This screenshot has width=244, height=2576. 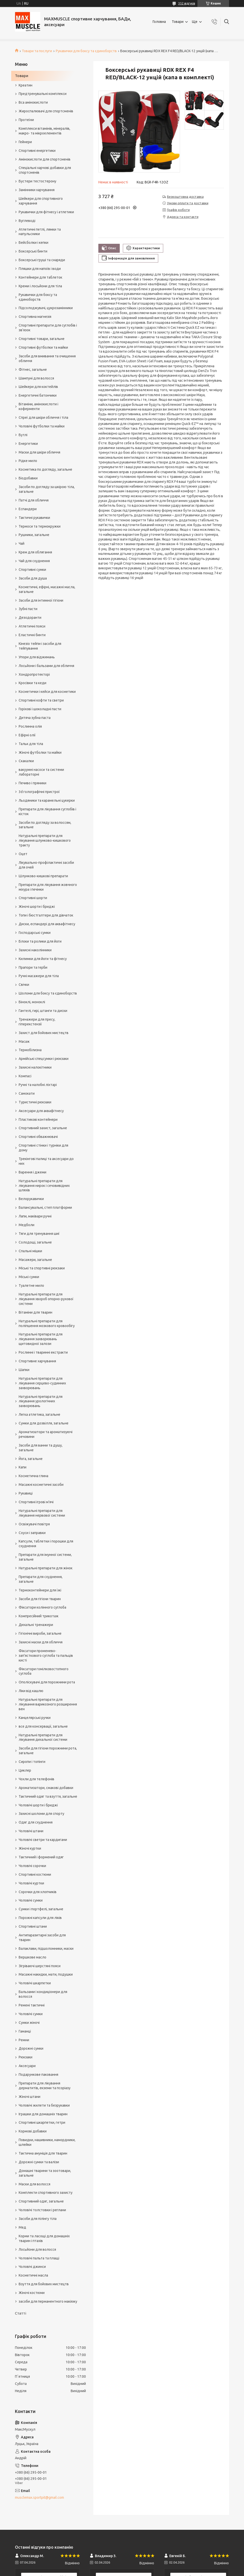 I want to click on Статті, so click(x=20, y=2313).